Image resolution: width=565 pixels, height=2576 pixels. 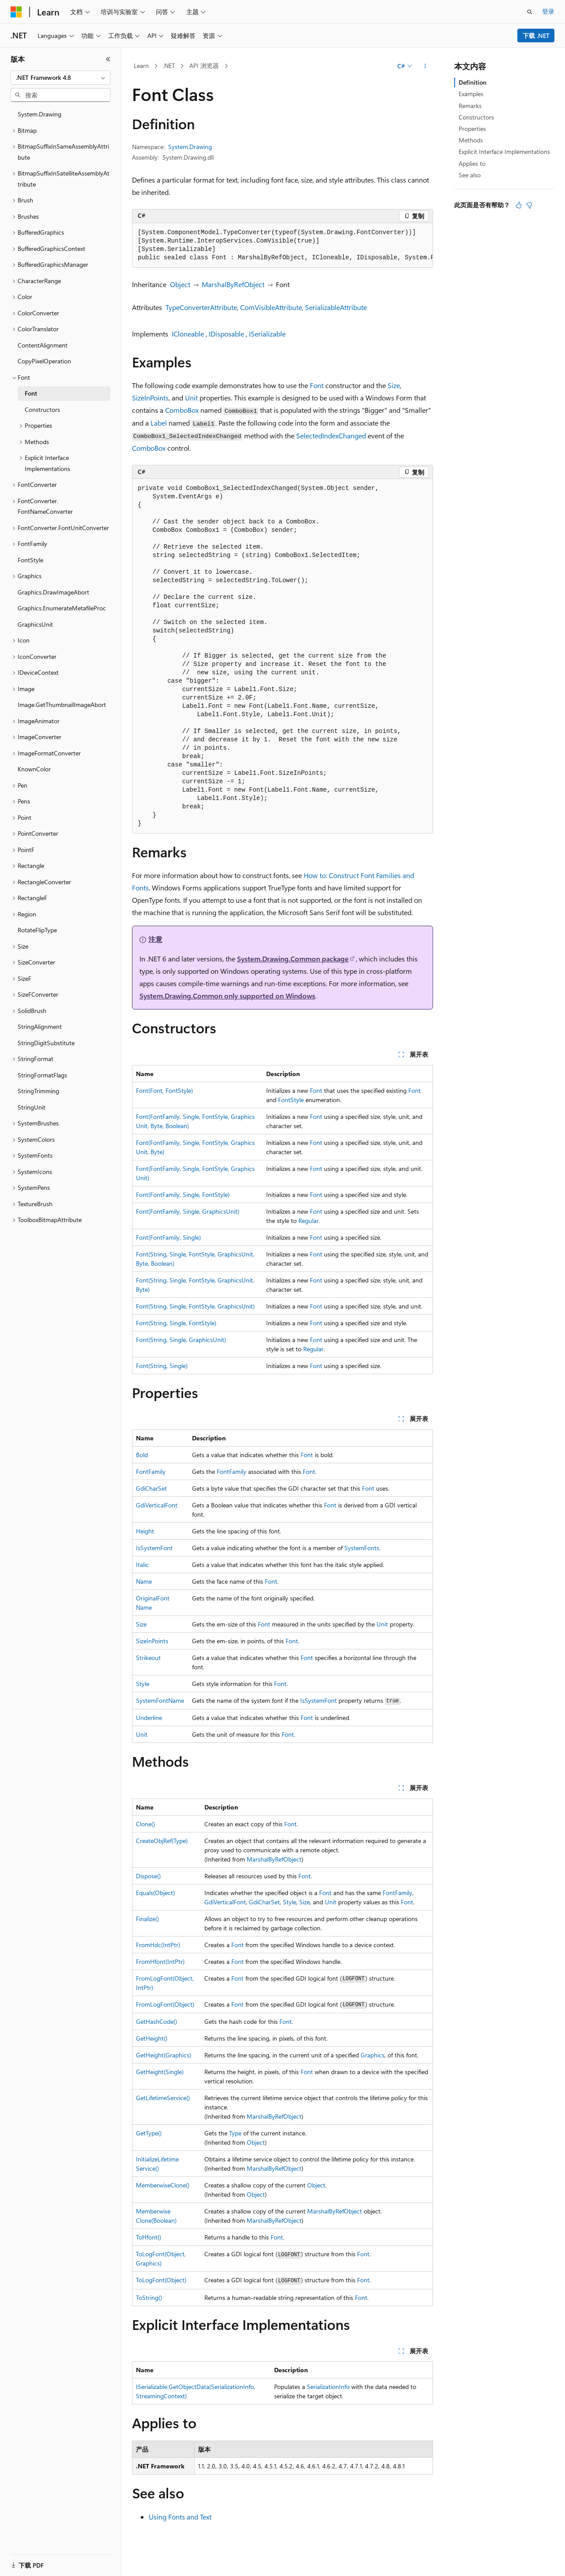 What do you see at coordinates (317, 385) in the screenshot?
I see `Font` at bounding box center [317, 385].